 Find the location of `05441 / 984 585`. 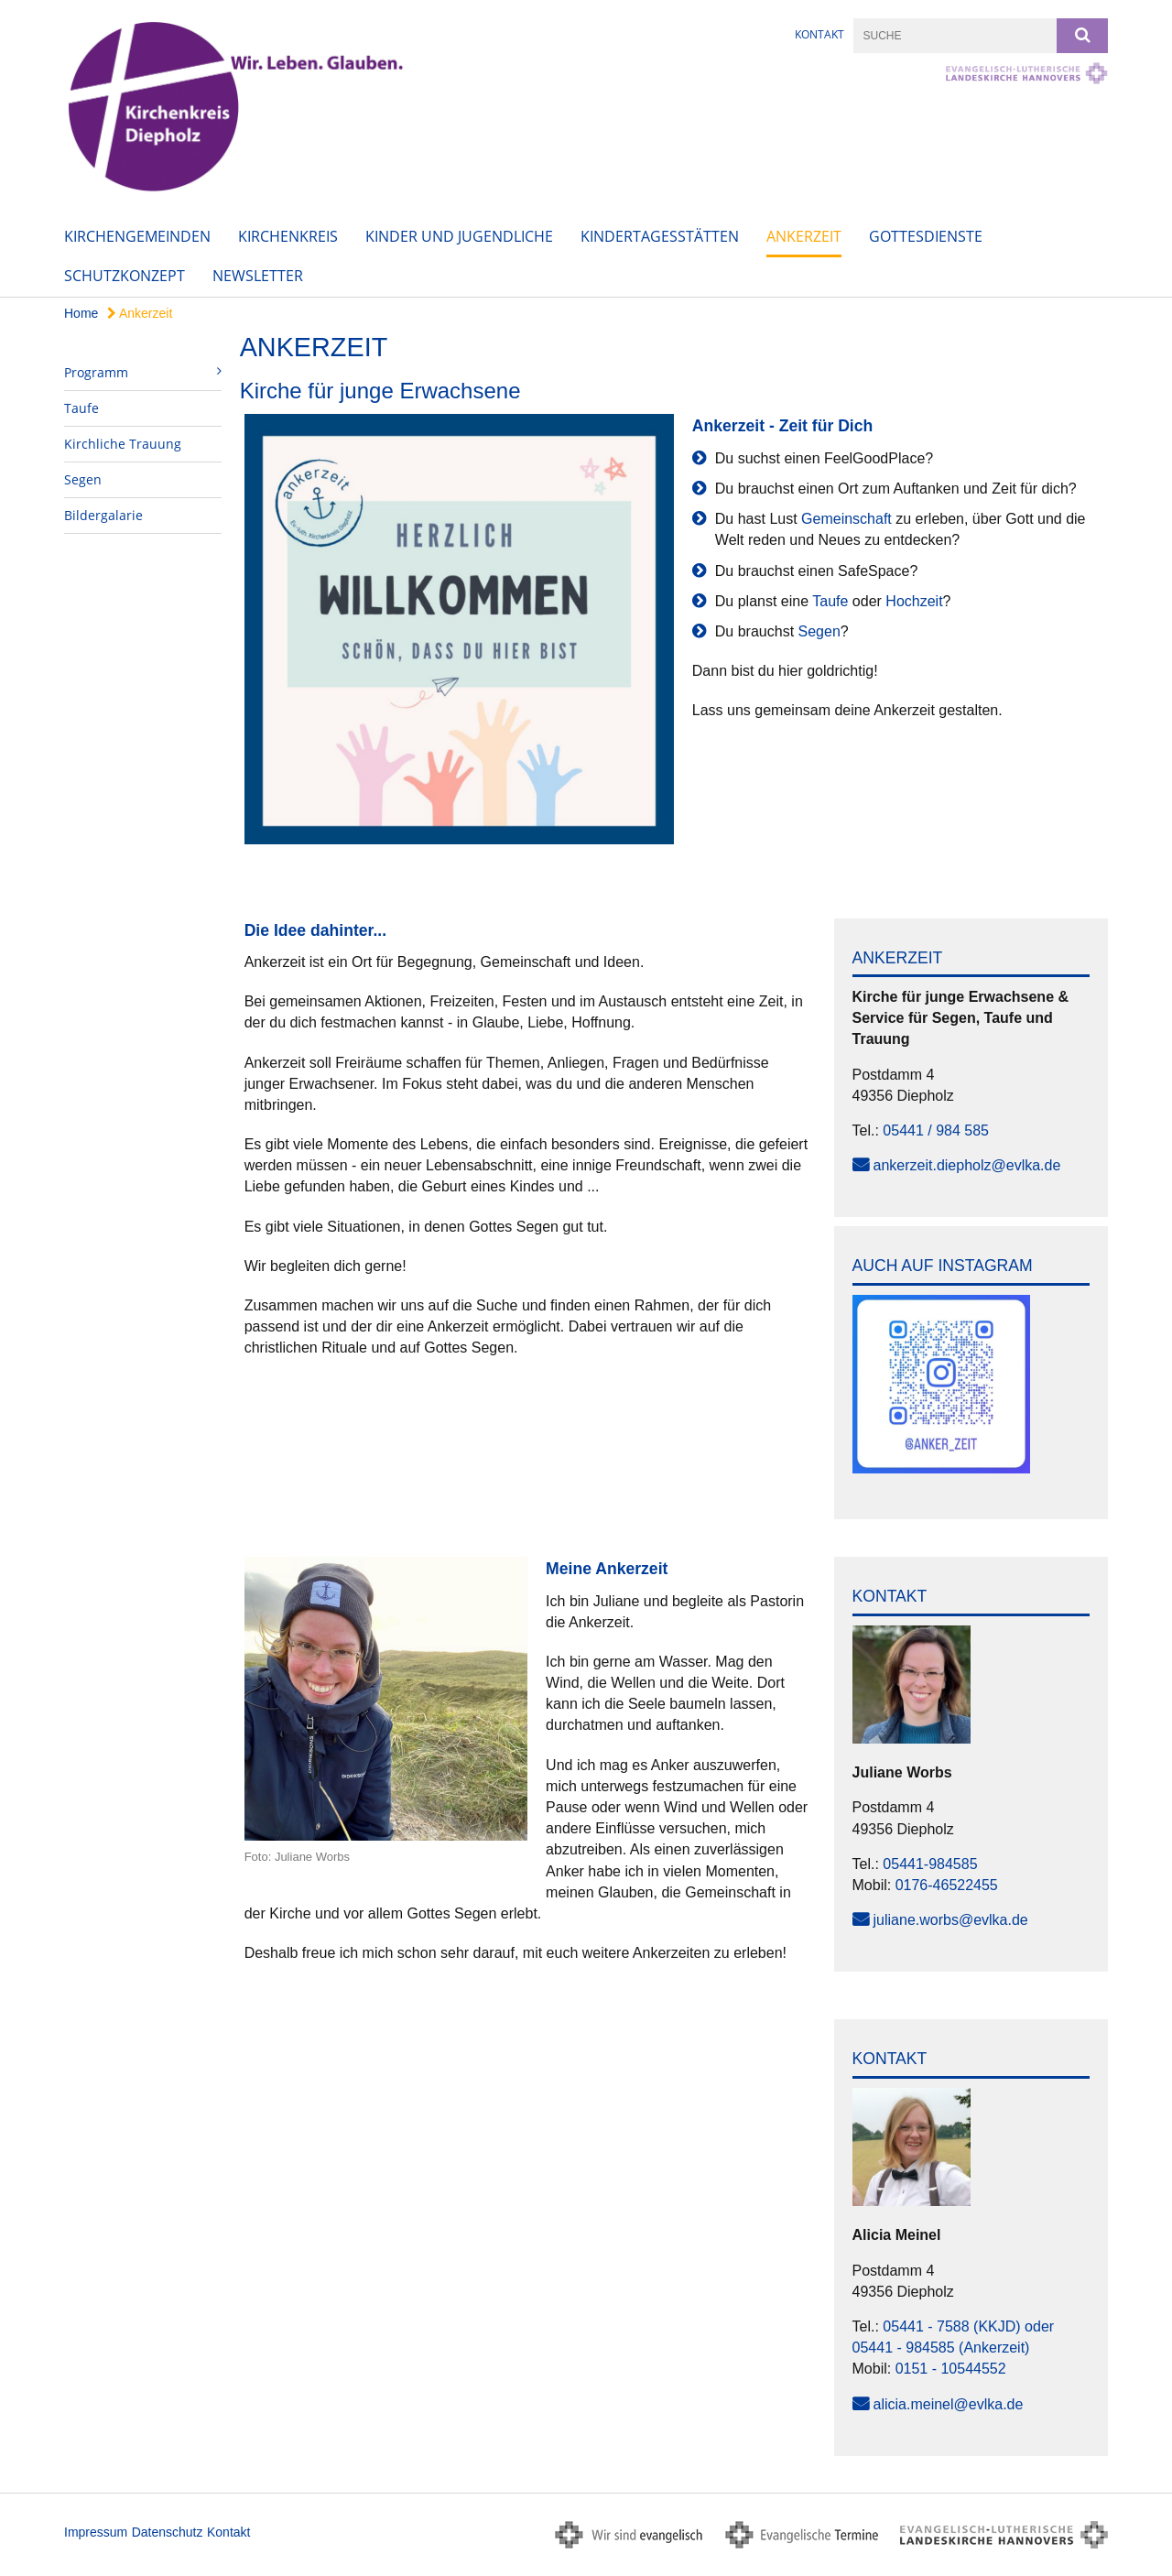

05441 / 984 585 is located at coordinates (936, 1130).